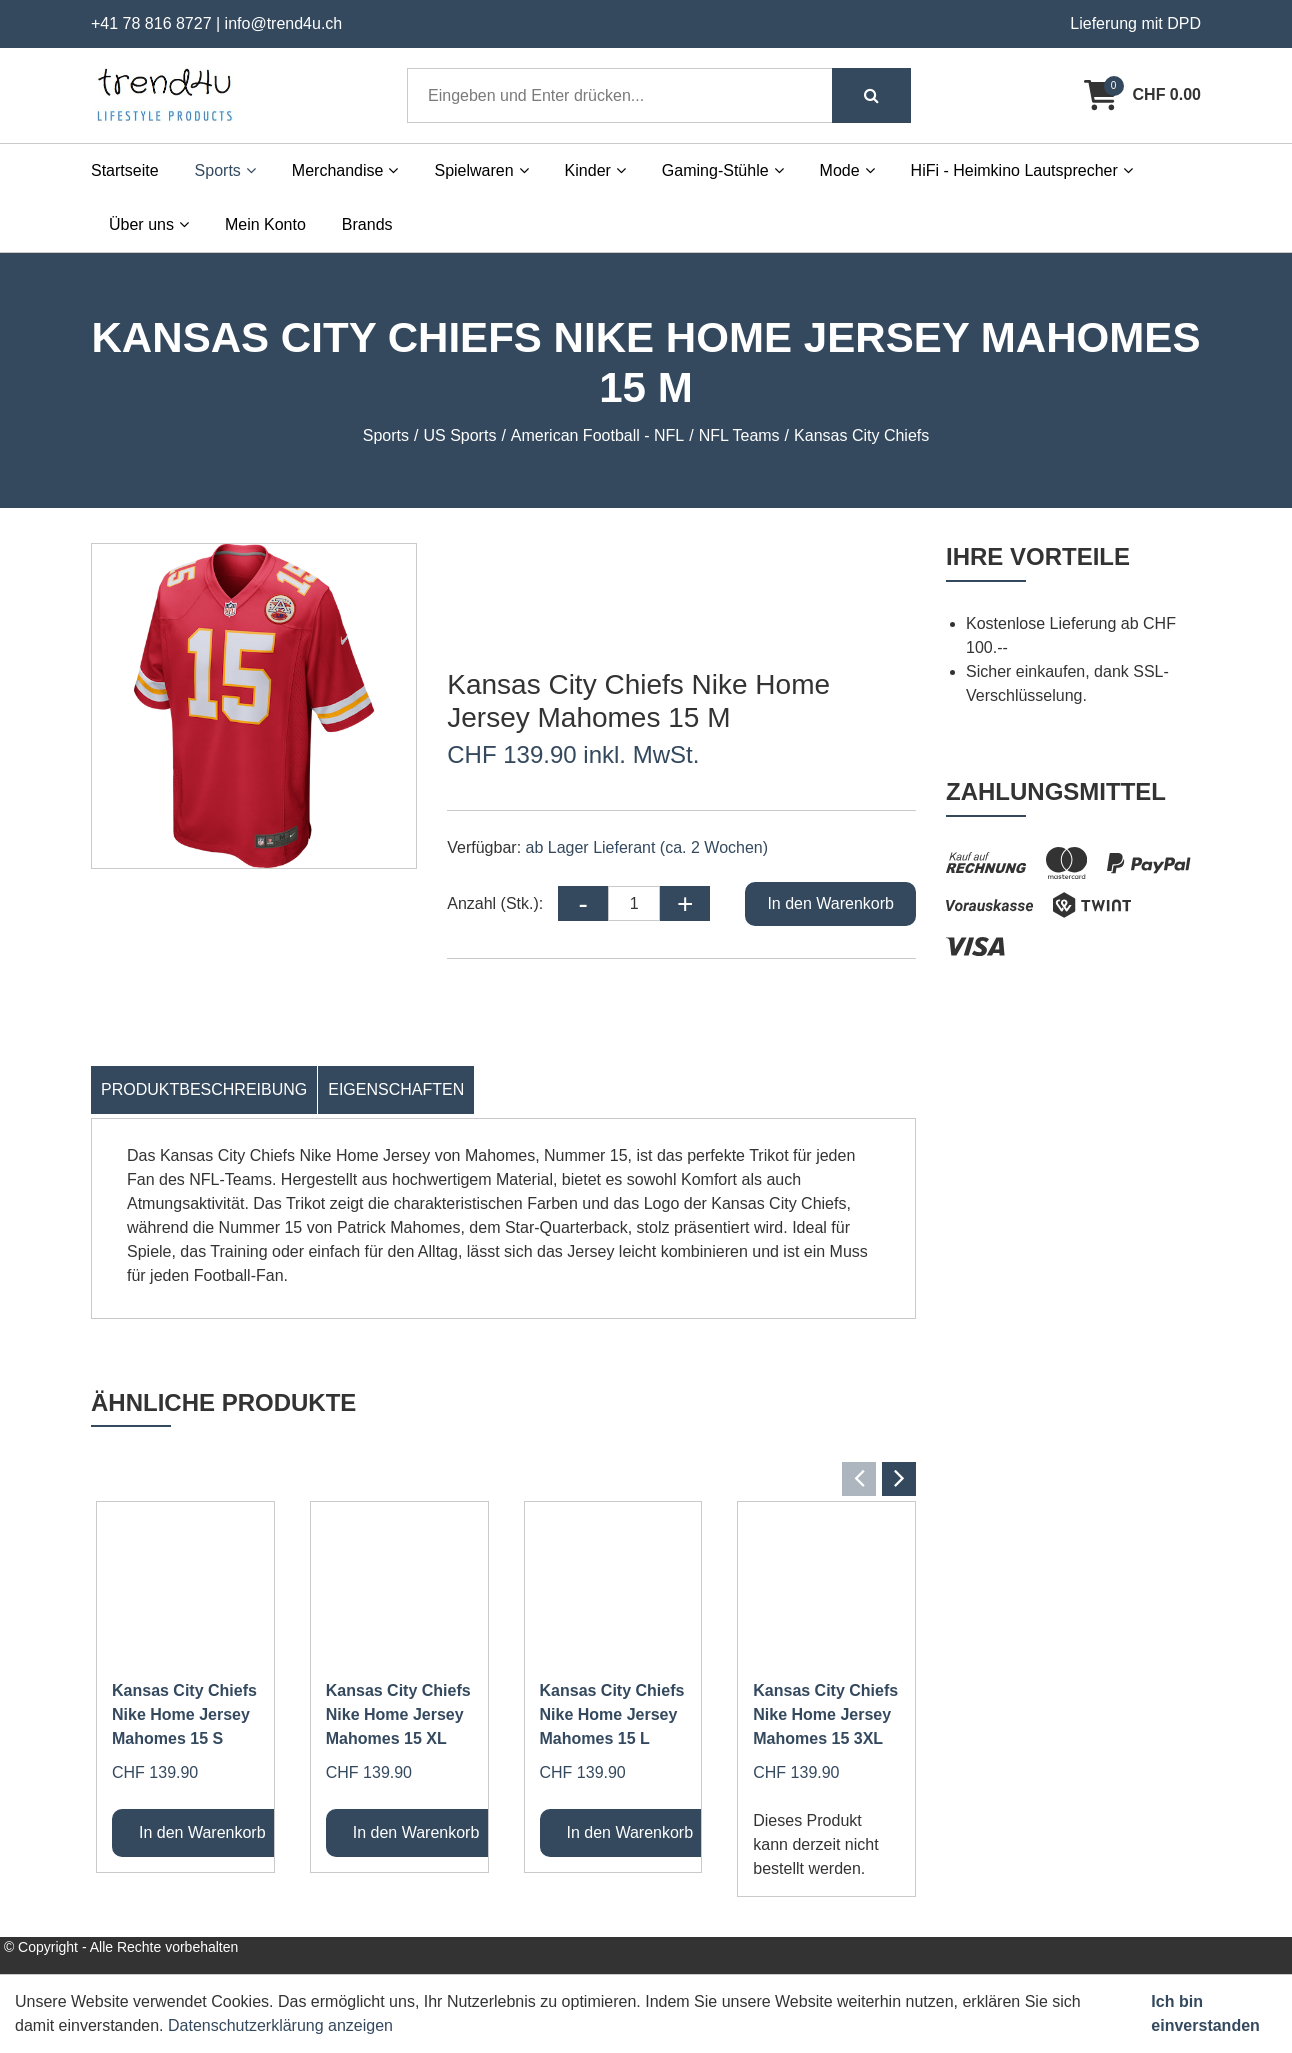 The image size is (1292, 2053). Describe the element at coordinates (149, 224) in the screenshot. I see `Über uns [button]` at that location.